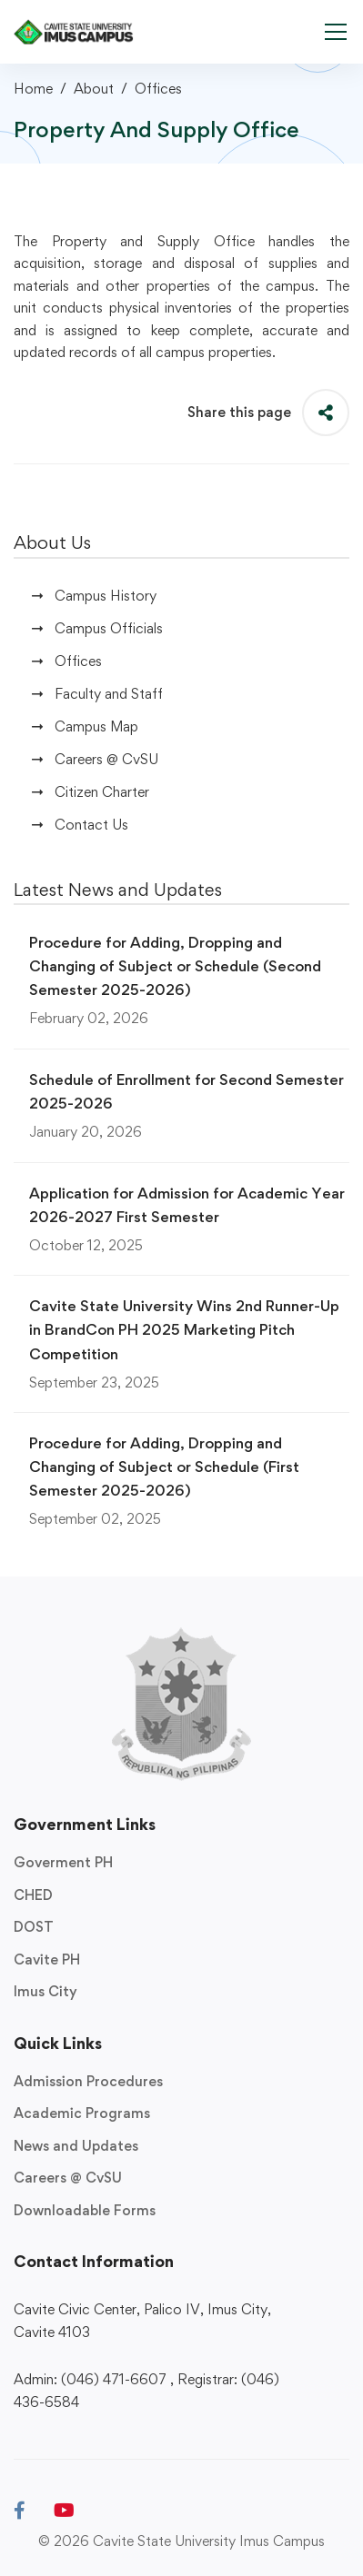  I want to click on Faculty and Staff, so click(109, 693).